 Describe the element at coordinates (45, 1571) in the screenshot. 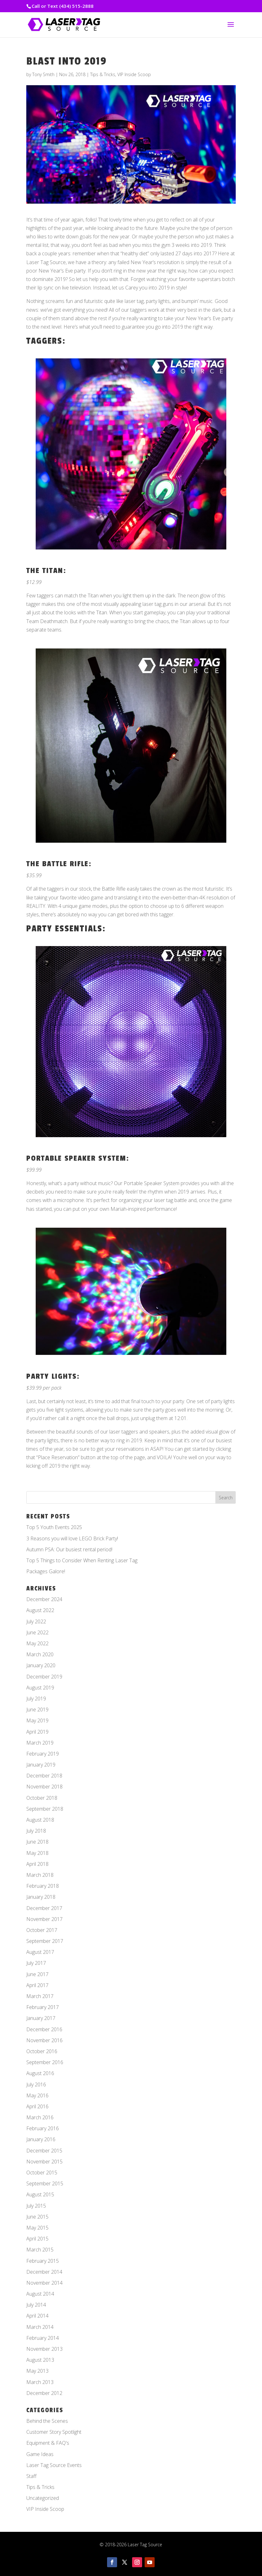

I see `Packages Galore!` at that location.